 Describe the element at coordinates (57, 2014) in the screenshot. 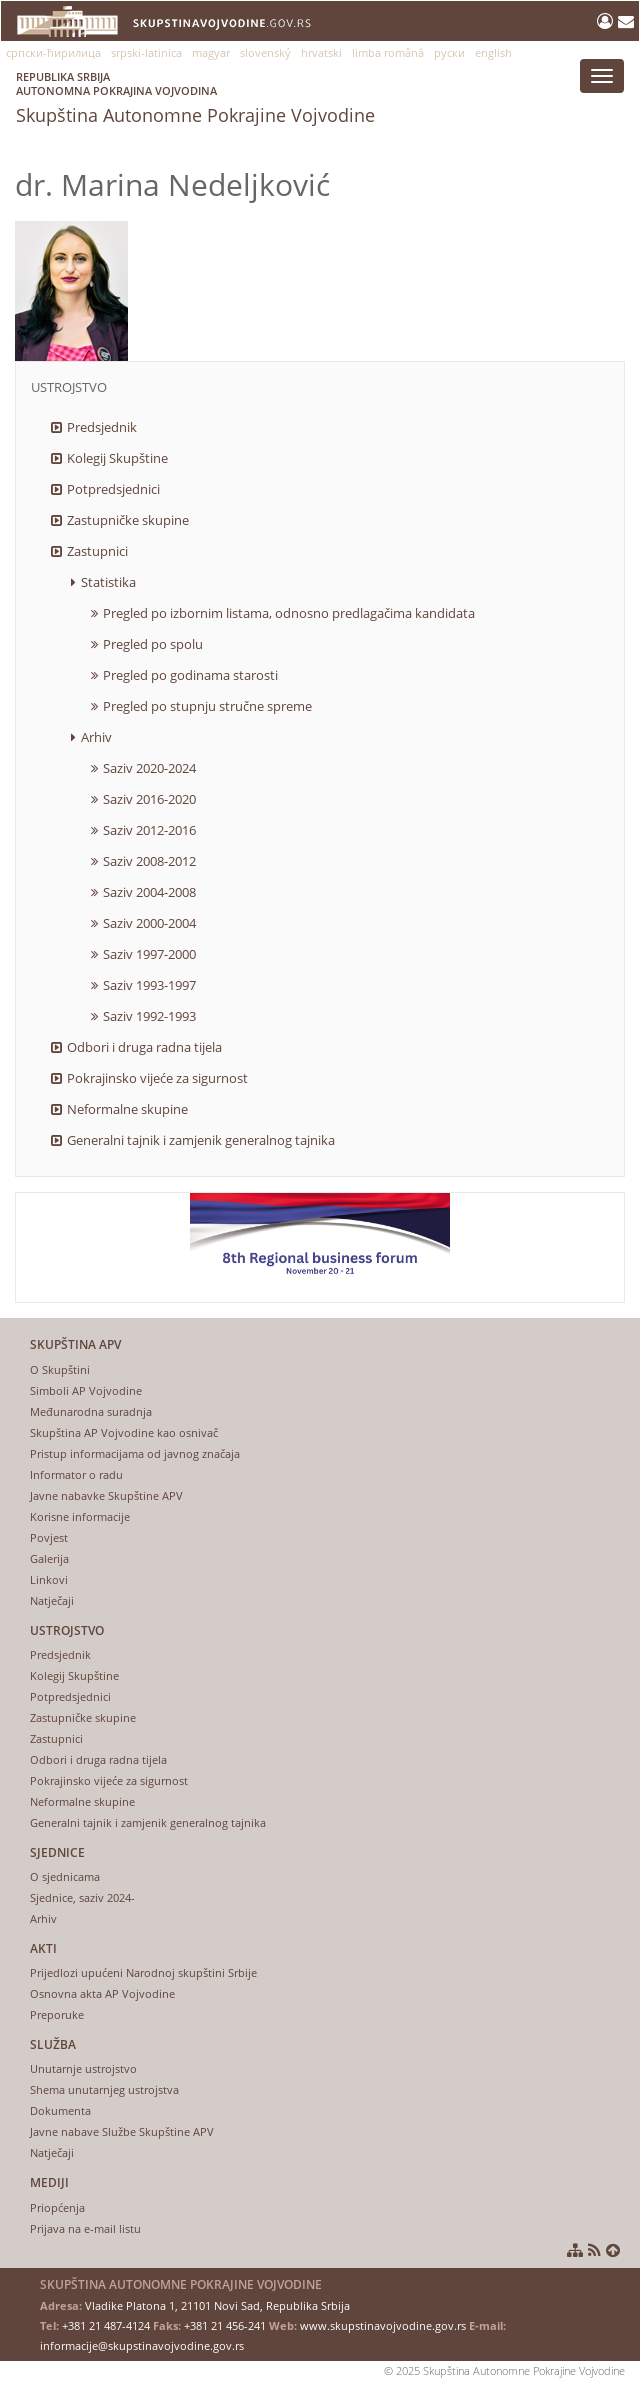

I see `Preporuke` at that location.